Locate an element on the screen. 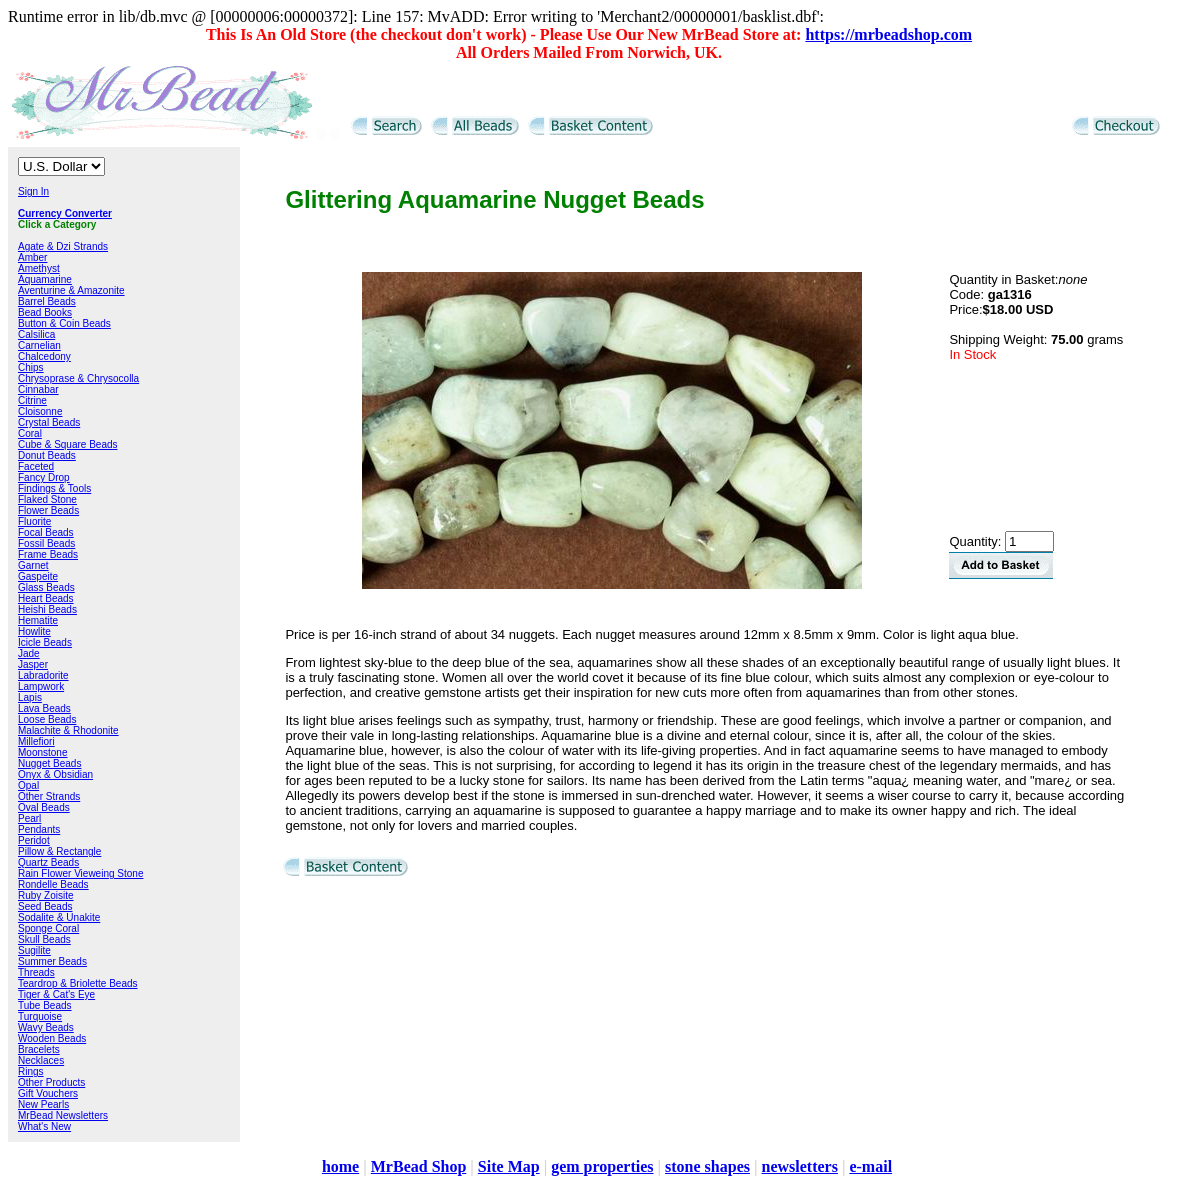 Image resolution: width=1178 pixels, height=1192 pixels. https://mrbeadshop.com is located at coordinates (888, 34).